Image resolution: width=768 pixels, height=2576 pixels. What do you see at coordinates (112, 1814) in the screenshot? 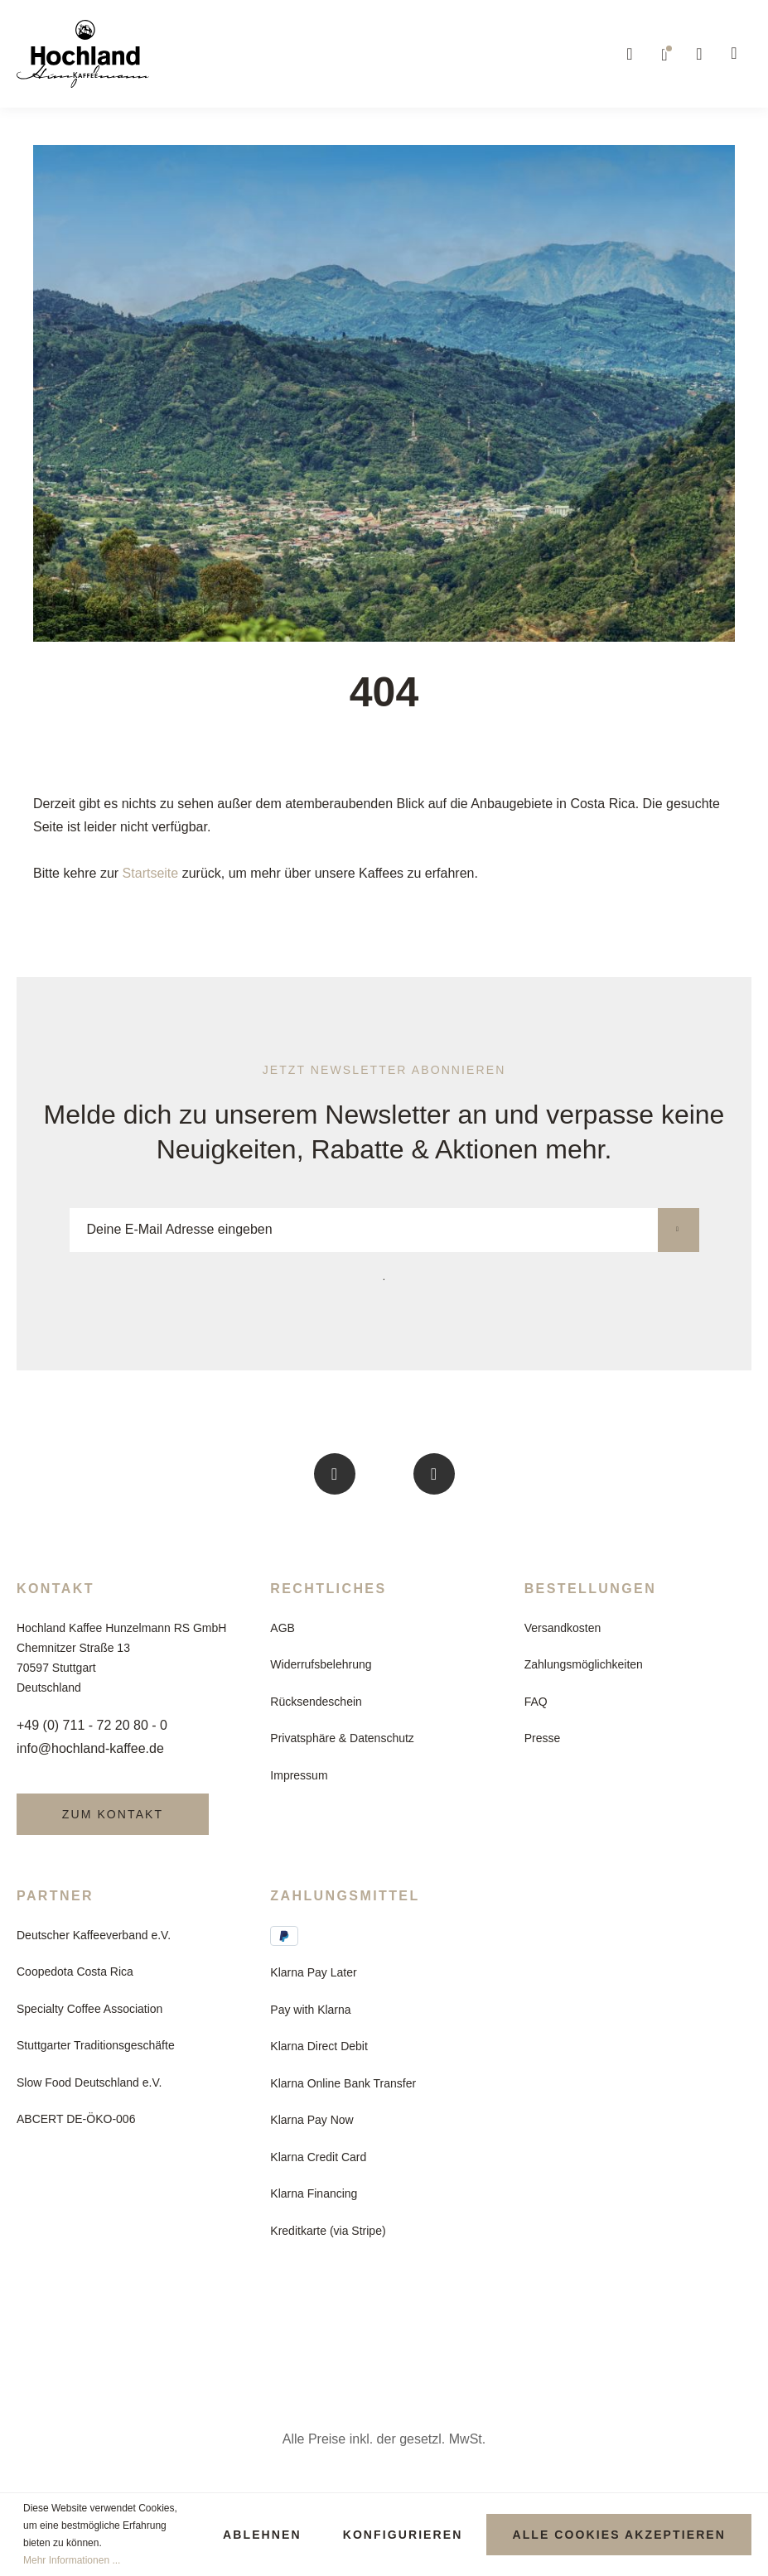
I see `Zum Kontakt` at bounding box center [112, 1814].